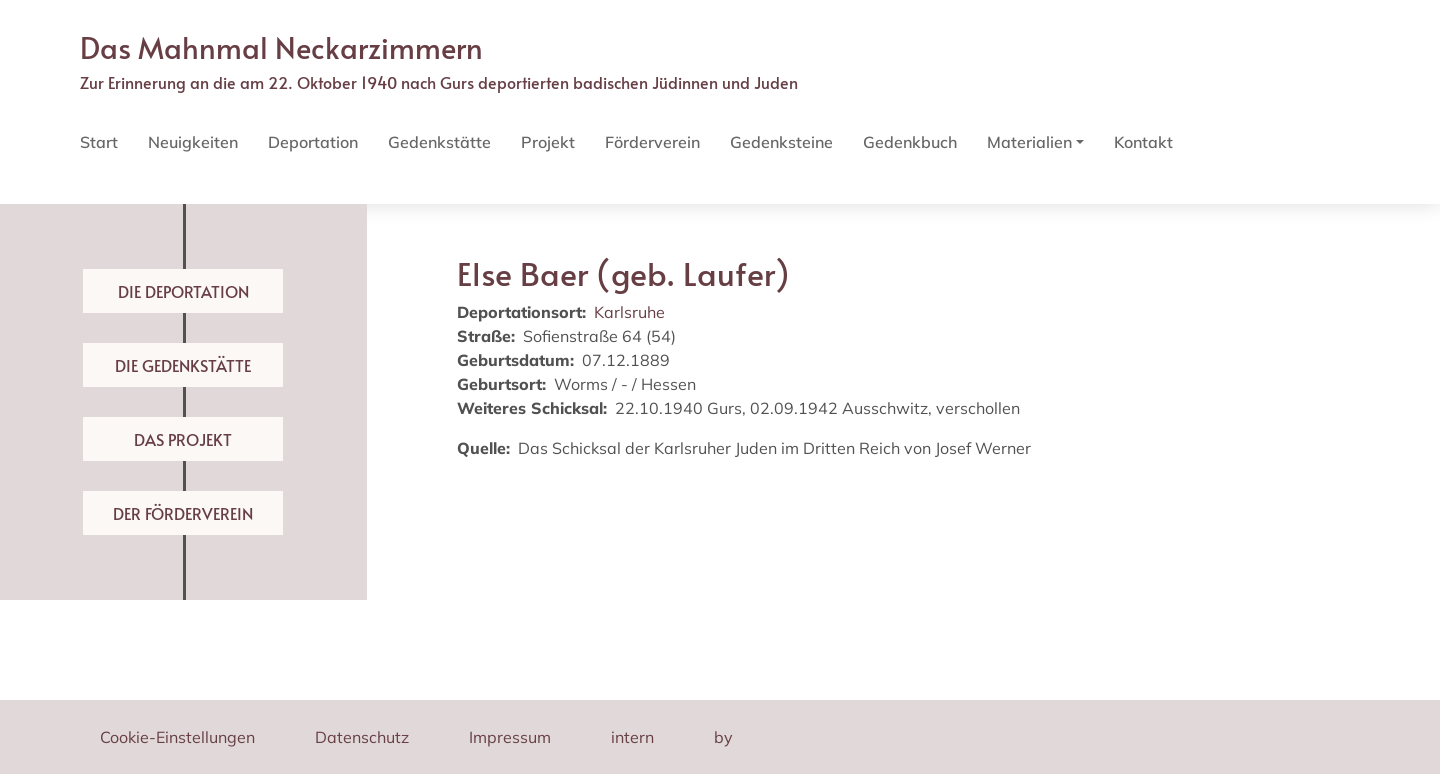  What do you see at coordinates (632, 737) in the screenshot?
I see `intern` at bounding box center [632, 737].